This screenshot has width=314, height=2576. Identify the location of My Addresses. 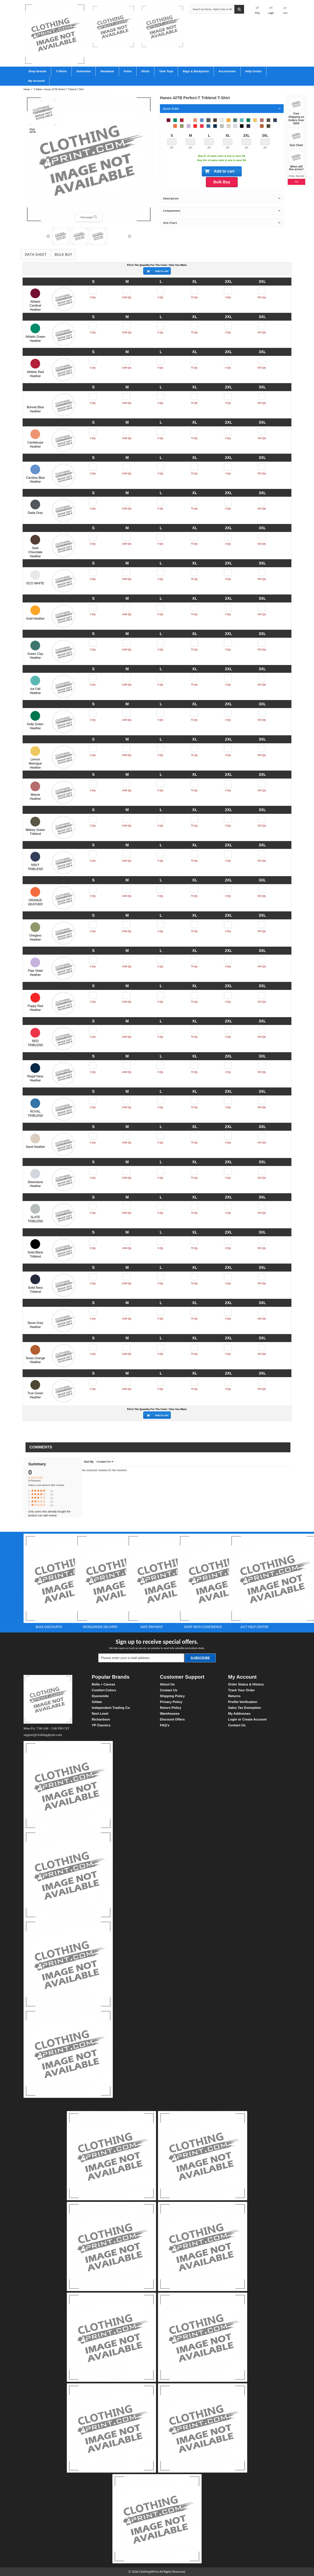
(239, 1713).